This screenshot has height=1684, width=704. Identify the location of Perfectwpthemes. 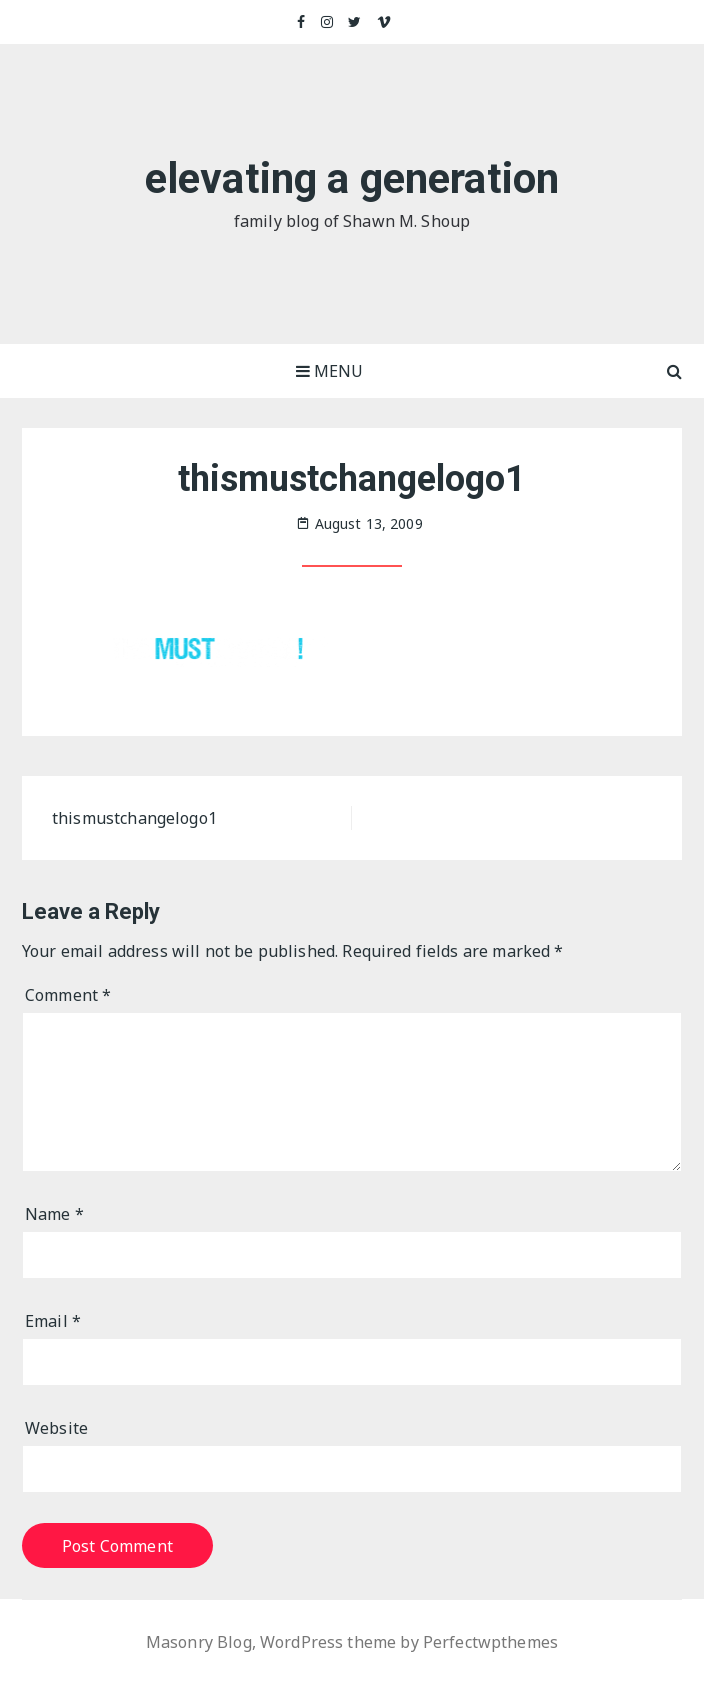
(490, 1642).